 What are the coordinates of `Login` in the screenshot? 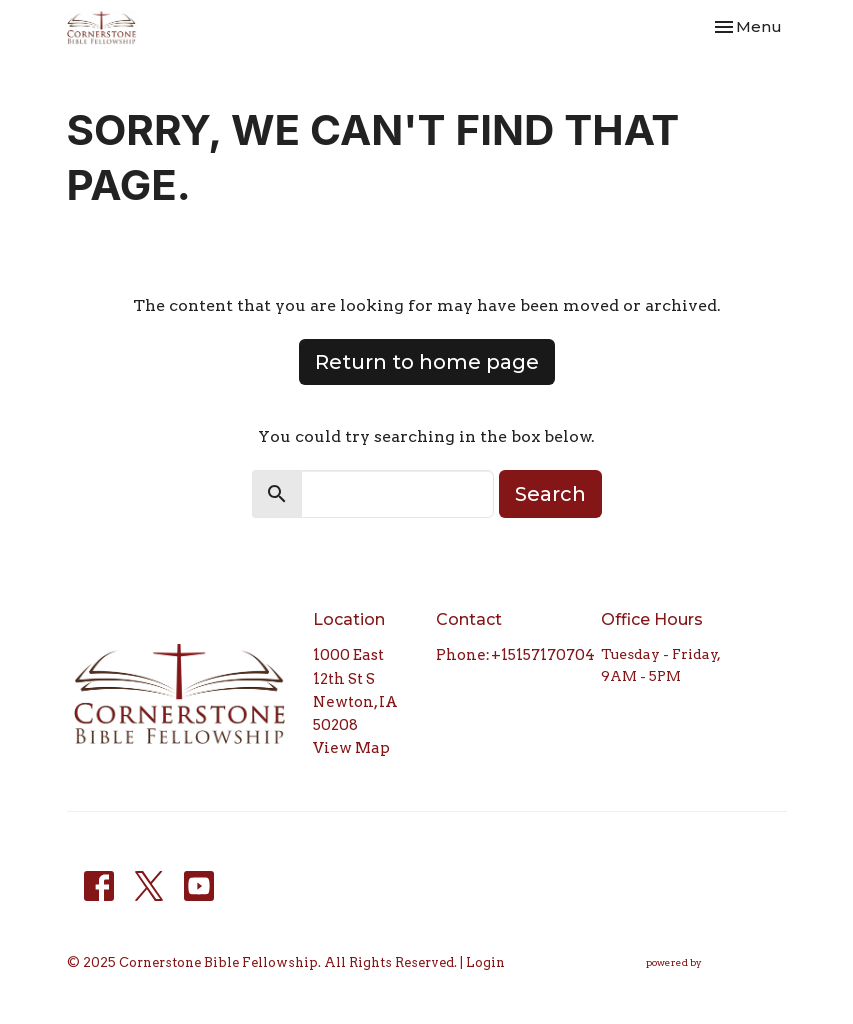 It's located at (485, 962).